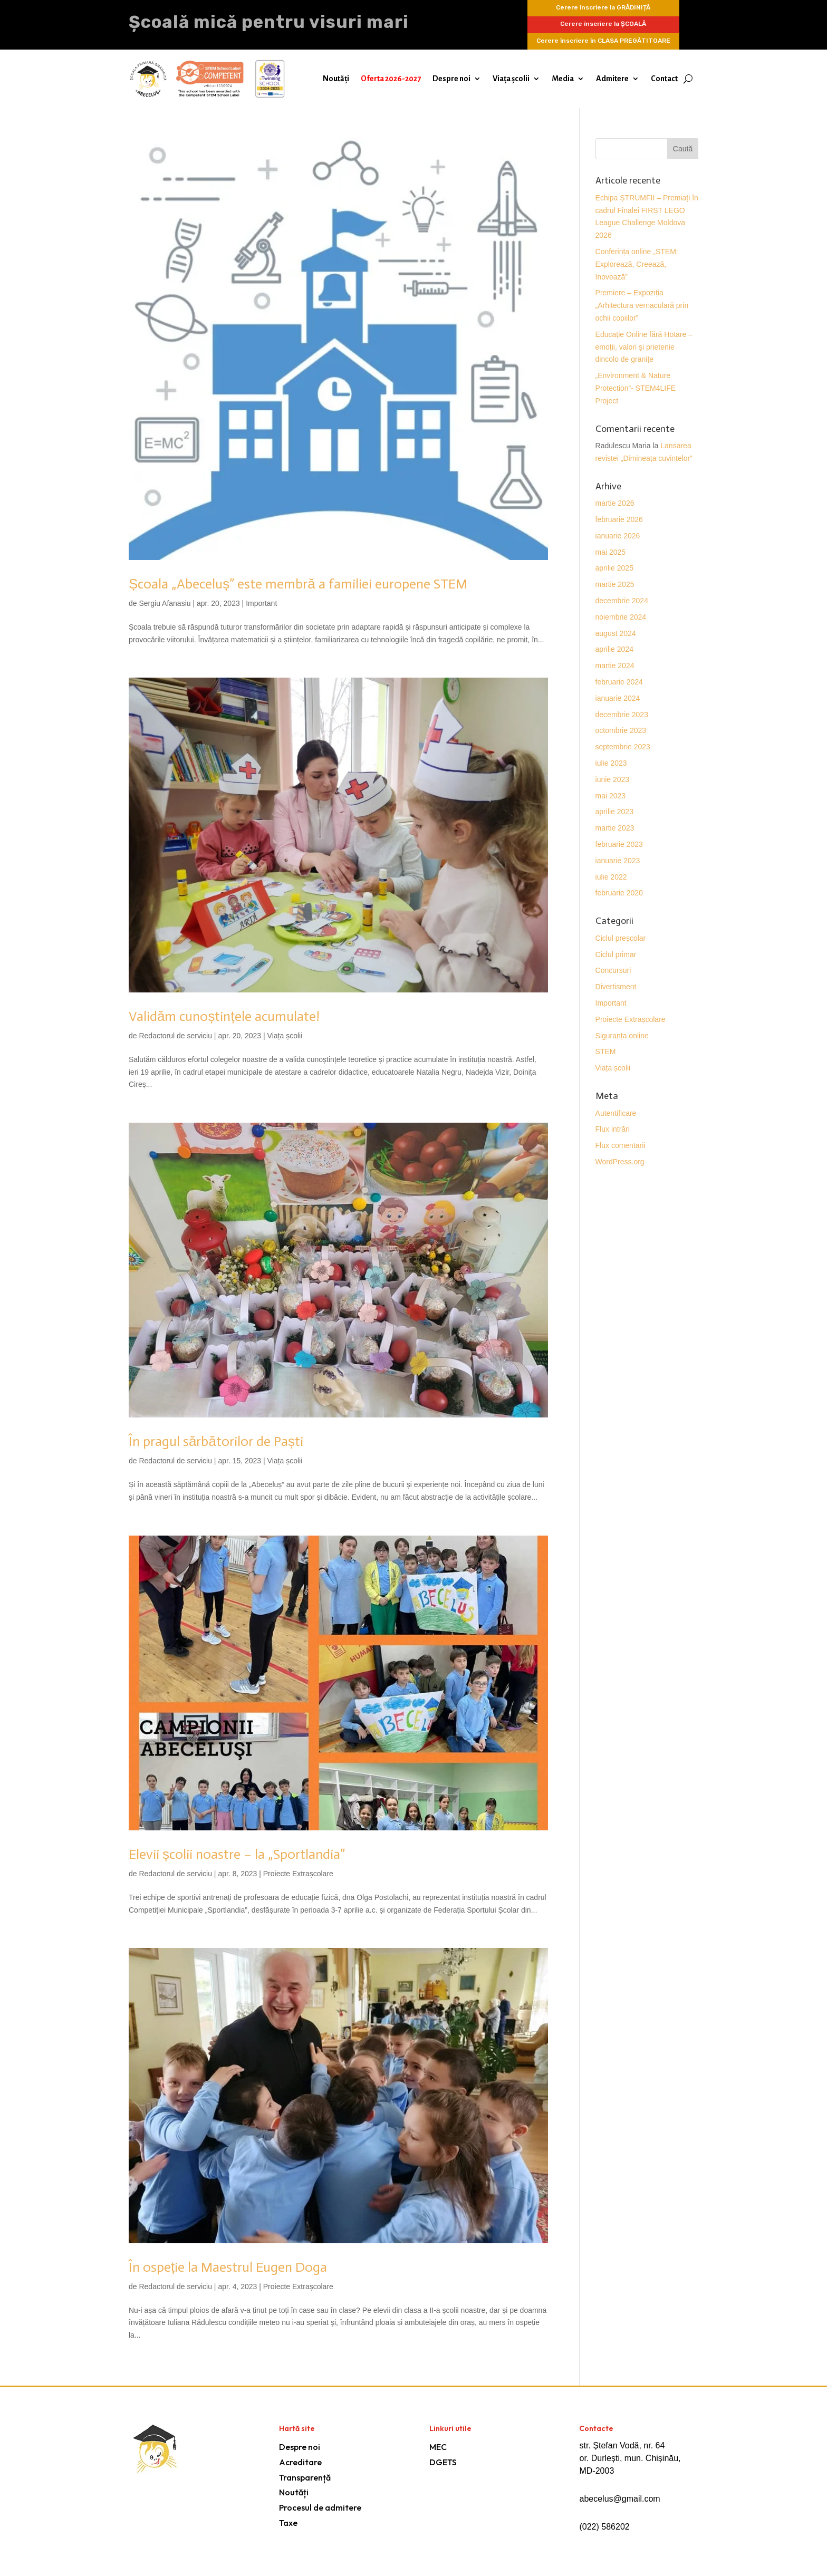 The height and width of the screenshot is (2576, 827). I want to click on Important, so click(261, 603).